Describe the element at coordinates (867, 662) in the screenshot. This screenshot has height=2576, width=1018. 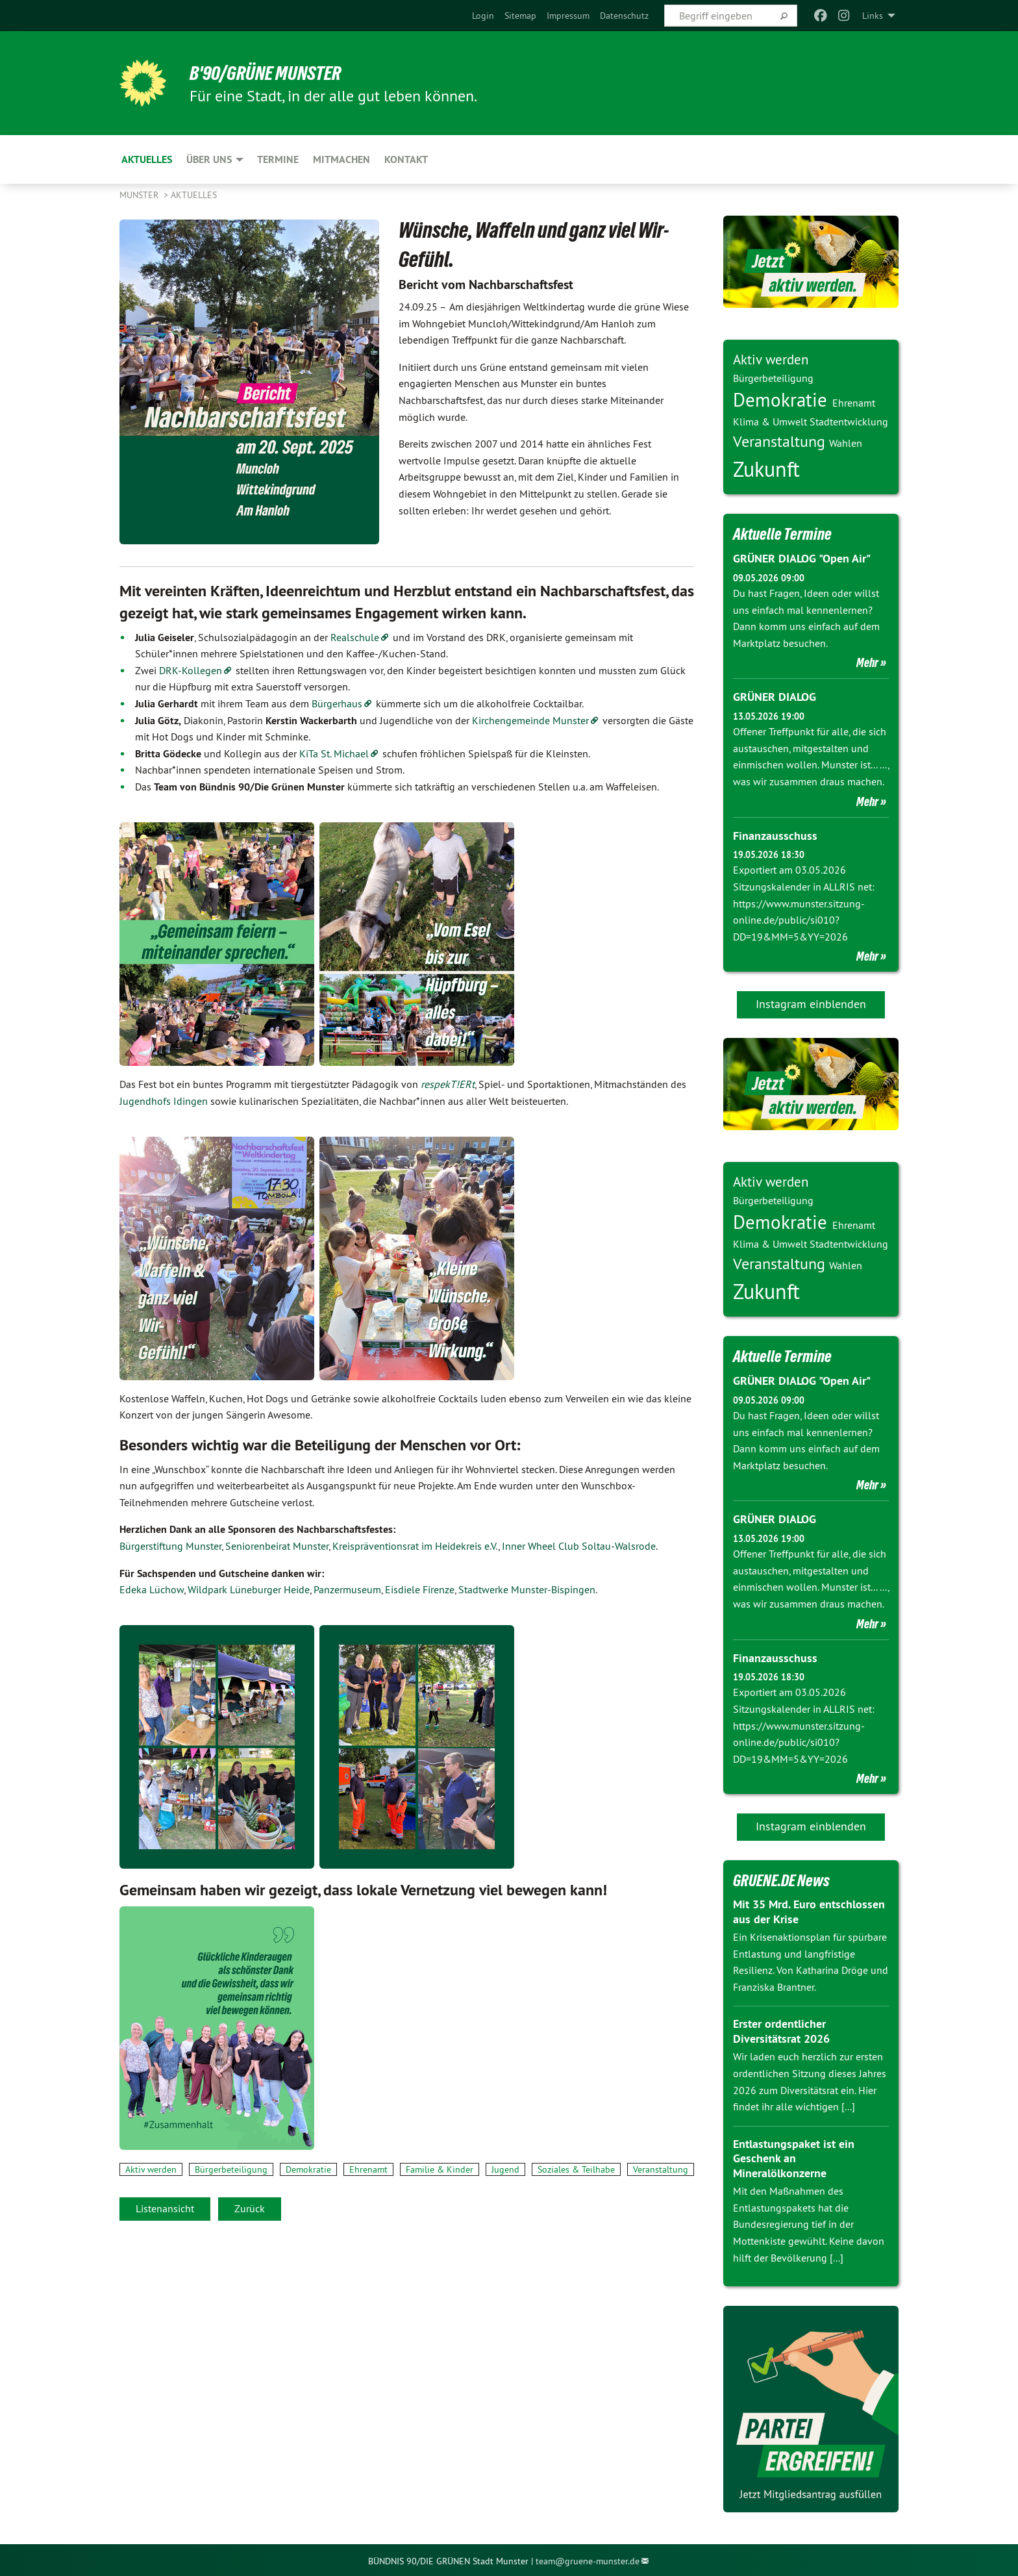
I see `Mehr` at that location.